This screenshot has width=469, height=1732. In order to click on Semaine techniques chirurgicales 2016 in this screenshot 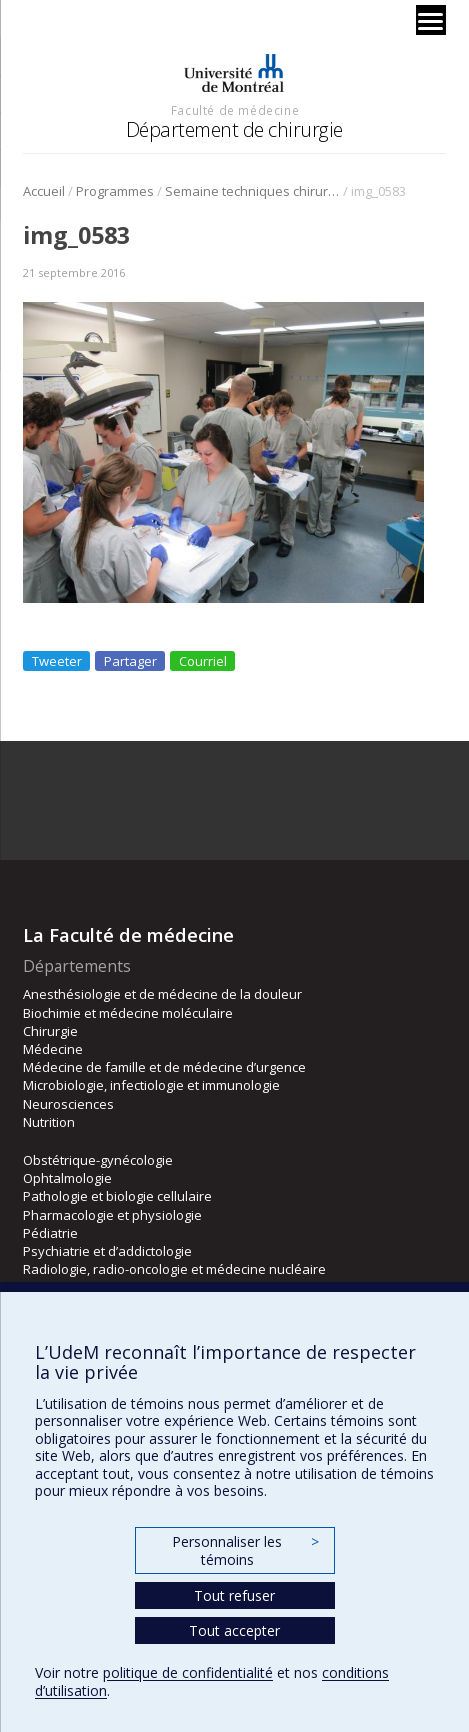, I will do `click(252, 191)`.